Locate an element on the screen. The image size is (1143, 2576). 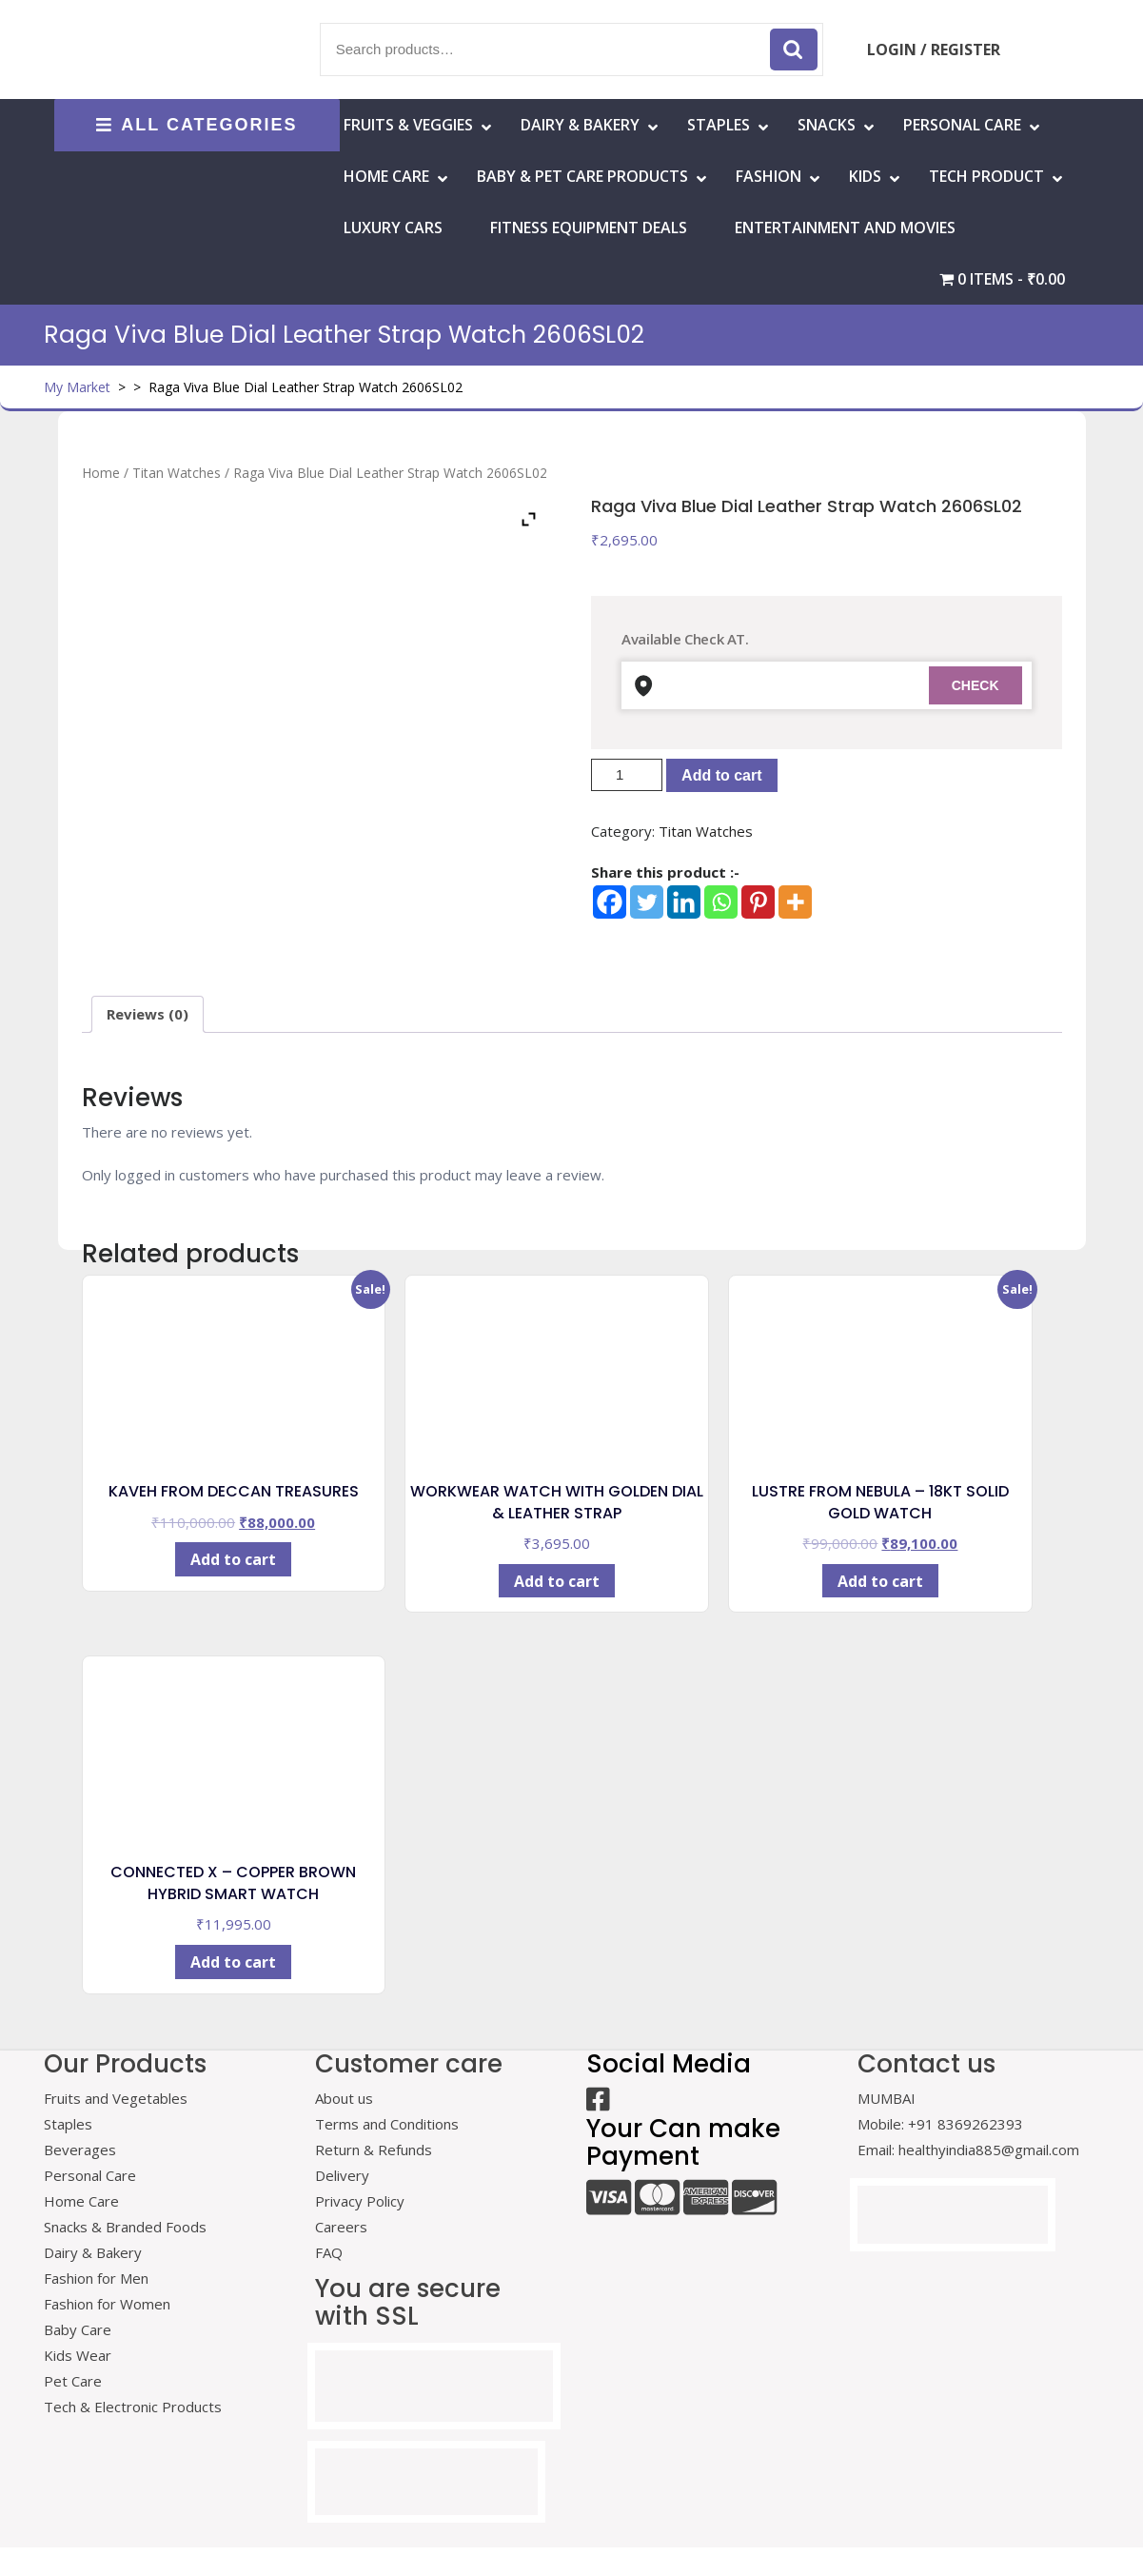
Careers is located at coordinates (341, 2226).